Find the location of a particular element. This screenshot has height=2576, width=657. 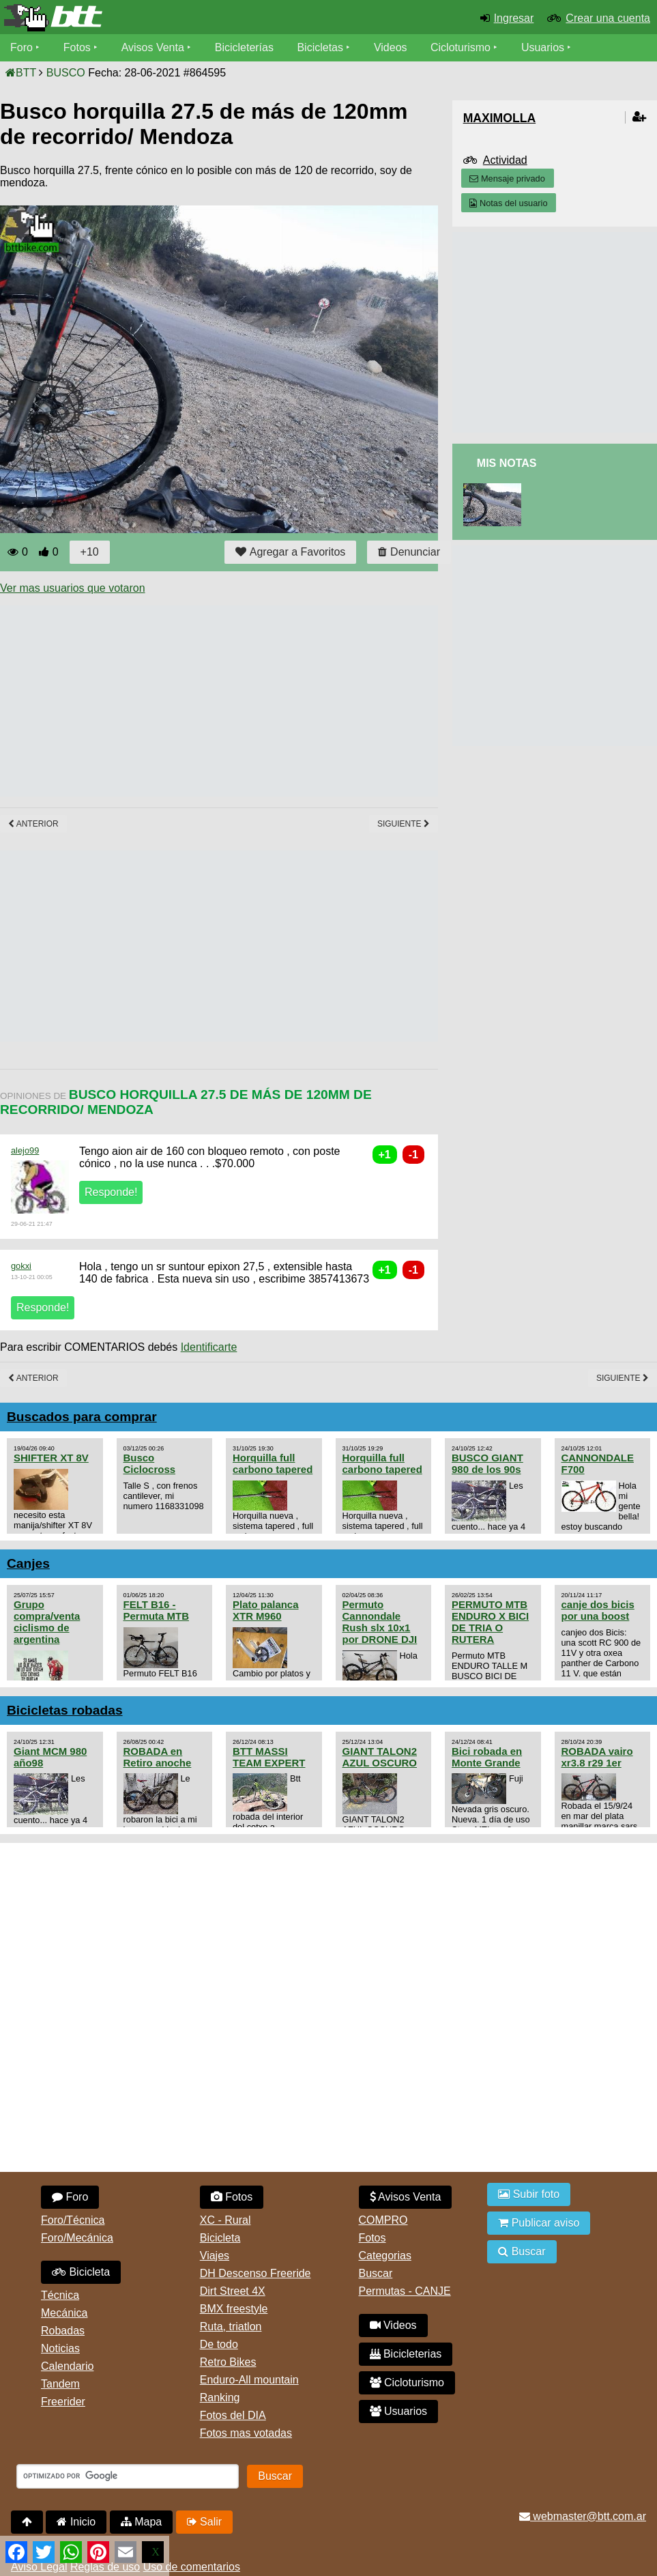

canje dos bicis por una boost is located at coordinates (597, 1610).